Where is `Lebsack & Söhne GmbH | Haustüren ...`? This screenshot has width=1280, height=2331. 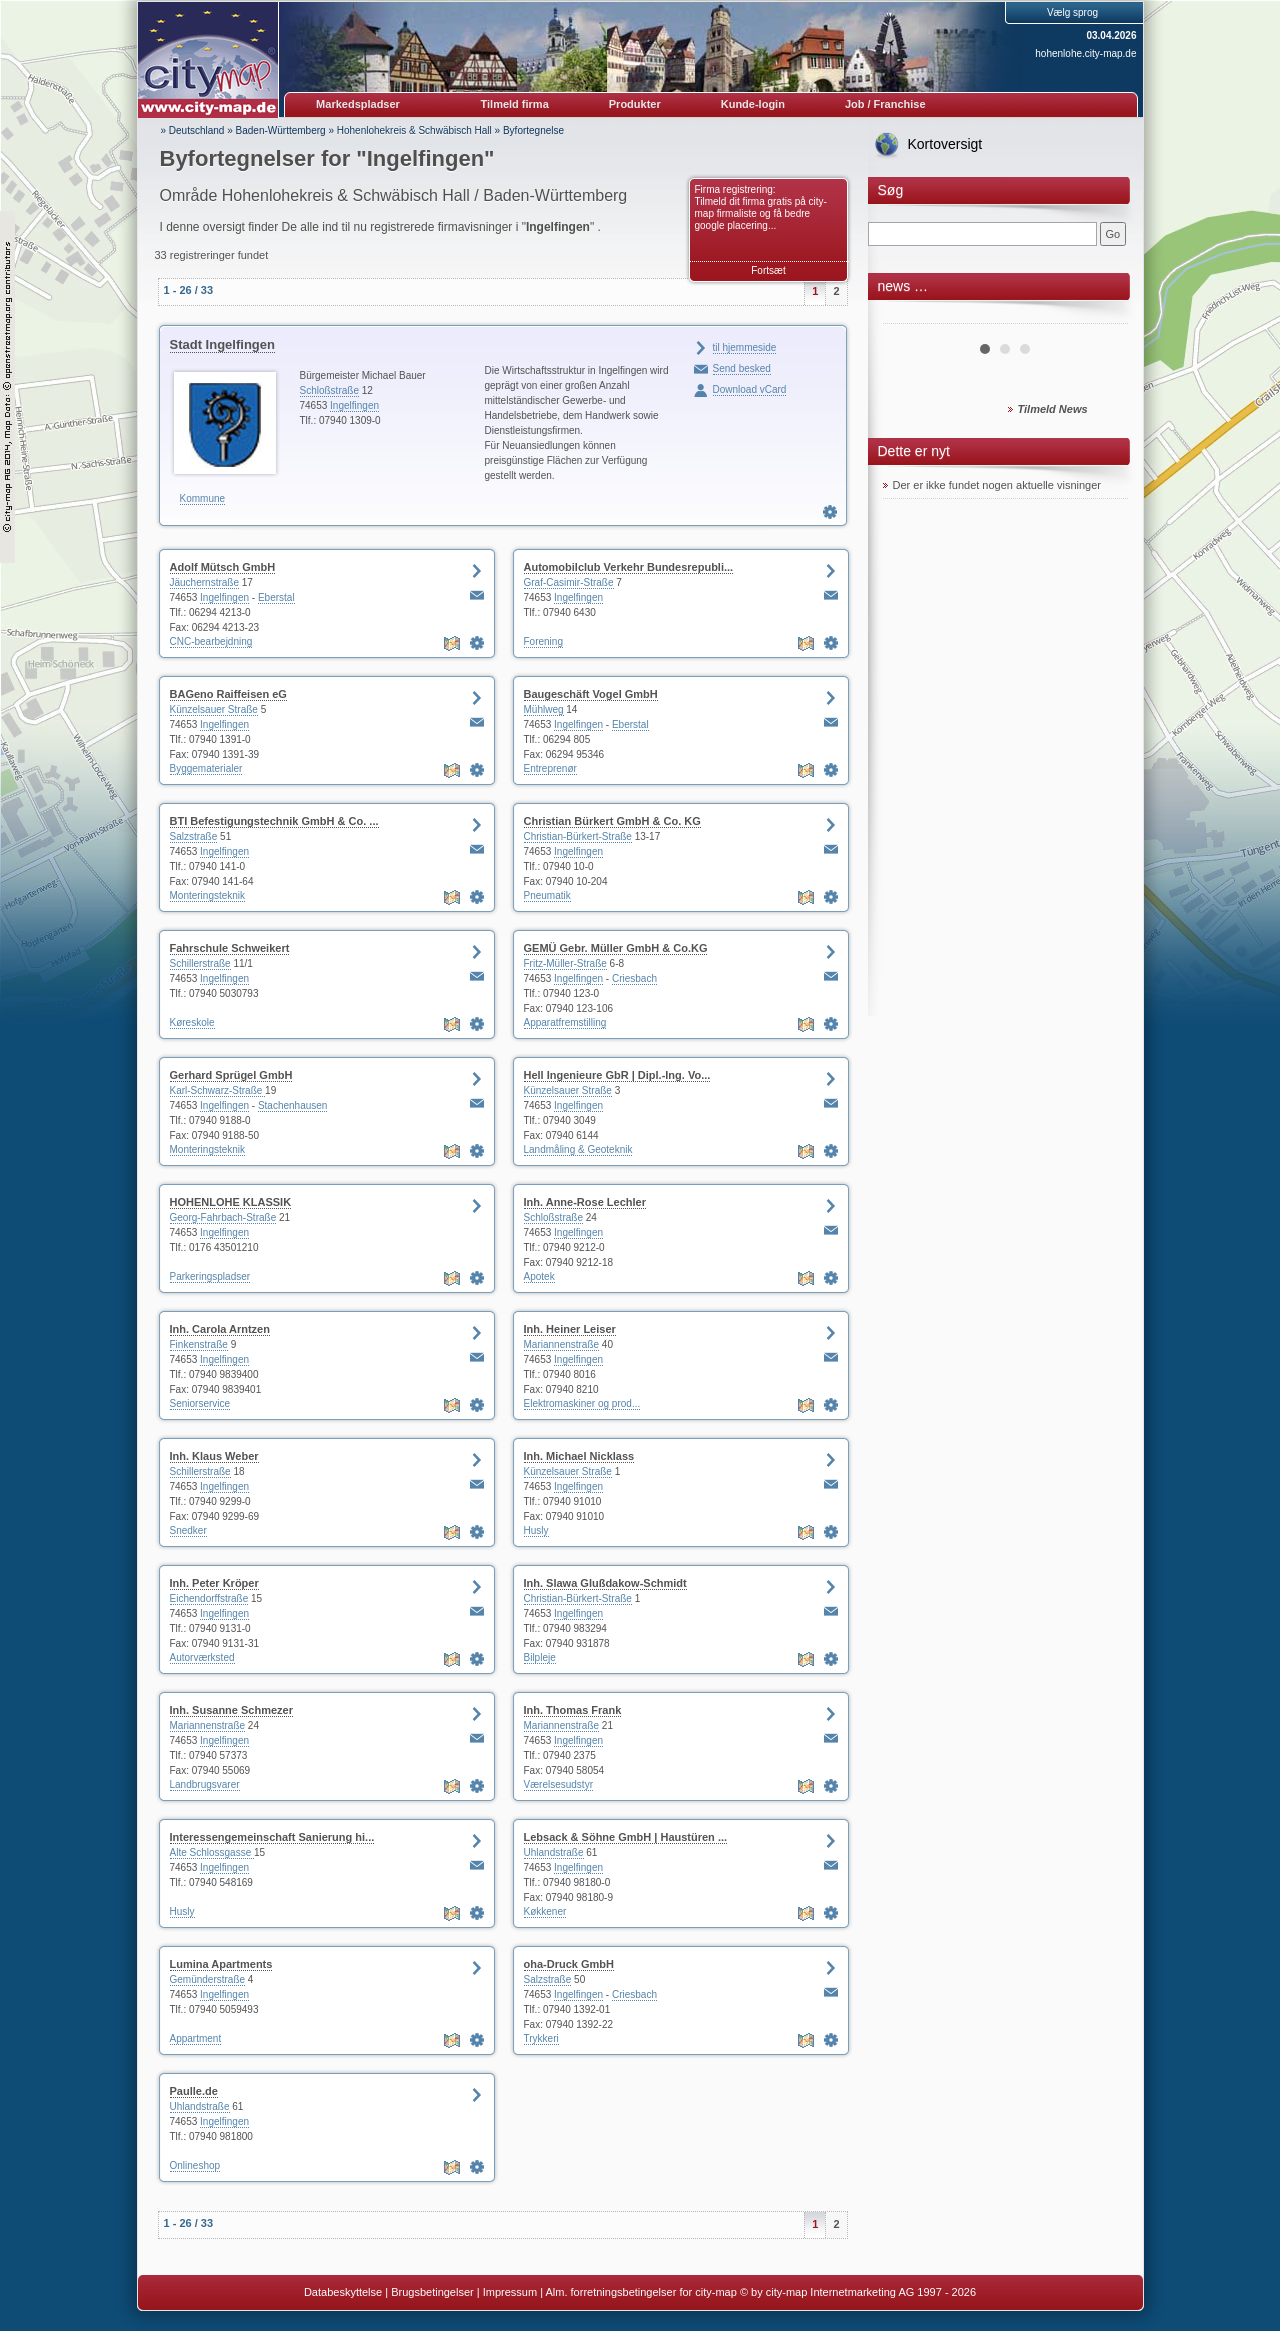 Lebsack & Söhne GmbH | Haustüren ... is located at coordinates (626, 1837).